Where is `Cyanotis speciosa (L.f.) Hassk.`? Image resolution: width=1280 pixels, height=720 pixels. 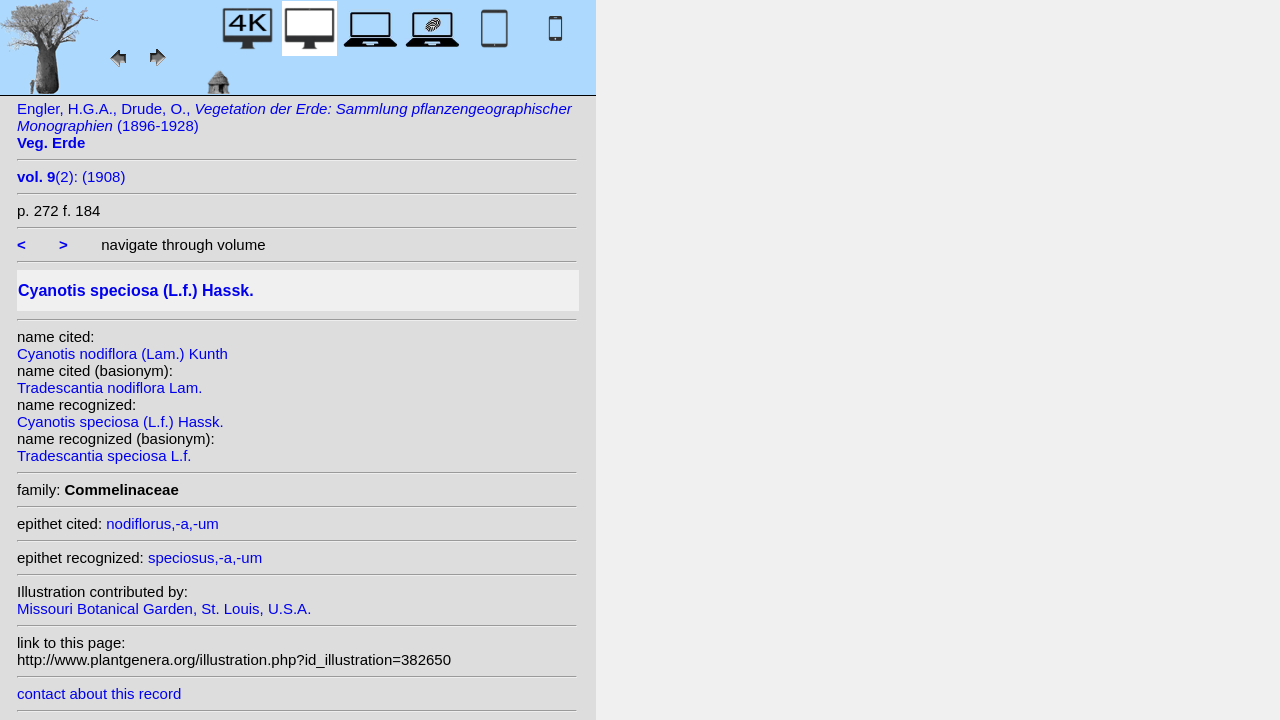 Cyanotis speciosa (L.f.) Hassk. is located at coordinates (120, 421).